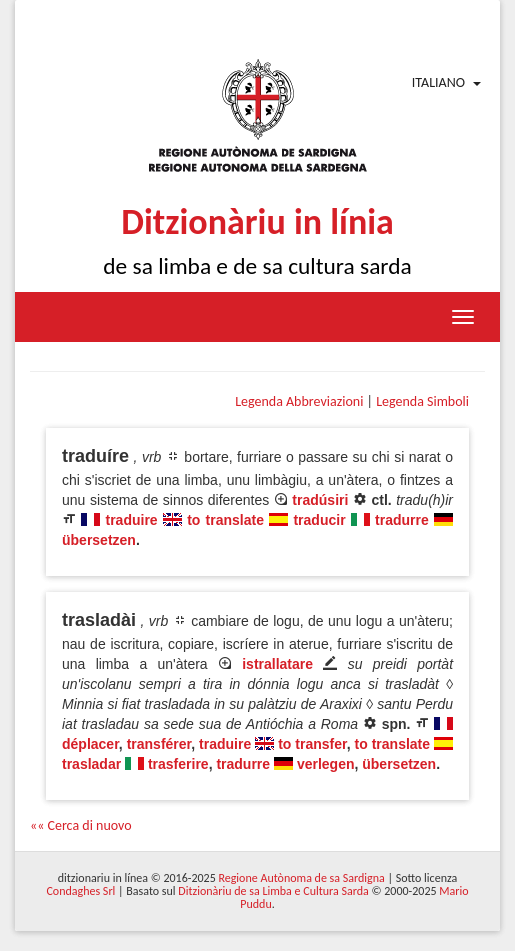 This screenshot has height=951, width=515. What do you see at coordinates (225, 520) in the screenshot?
I see `to translate` at bounding box center [225, 520].